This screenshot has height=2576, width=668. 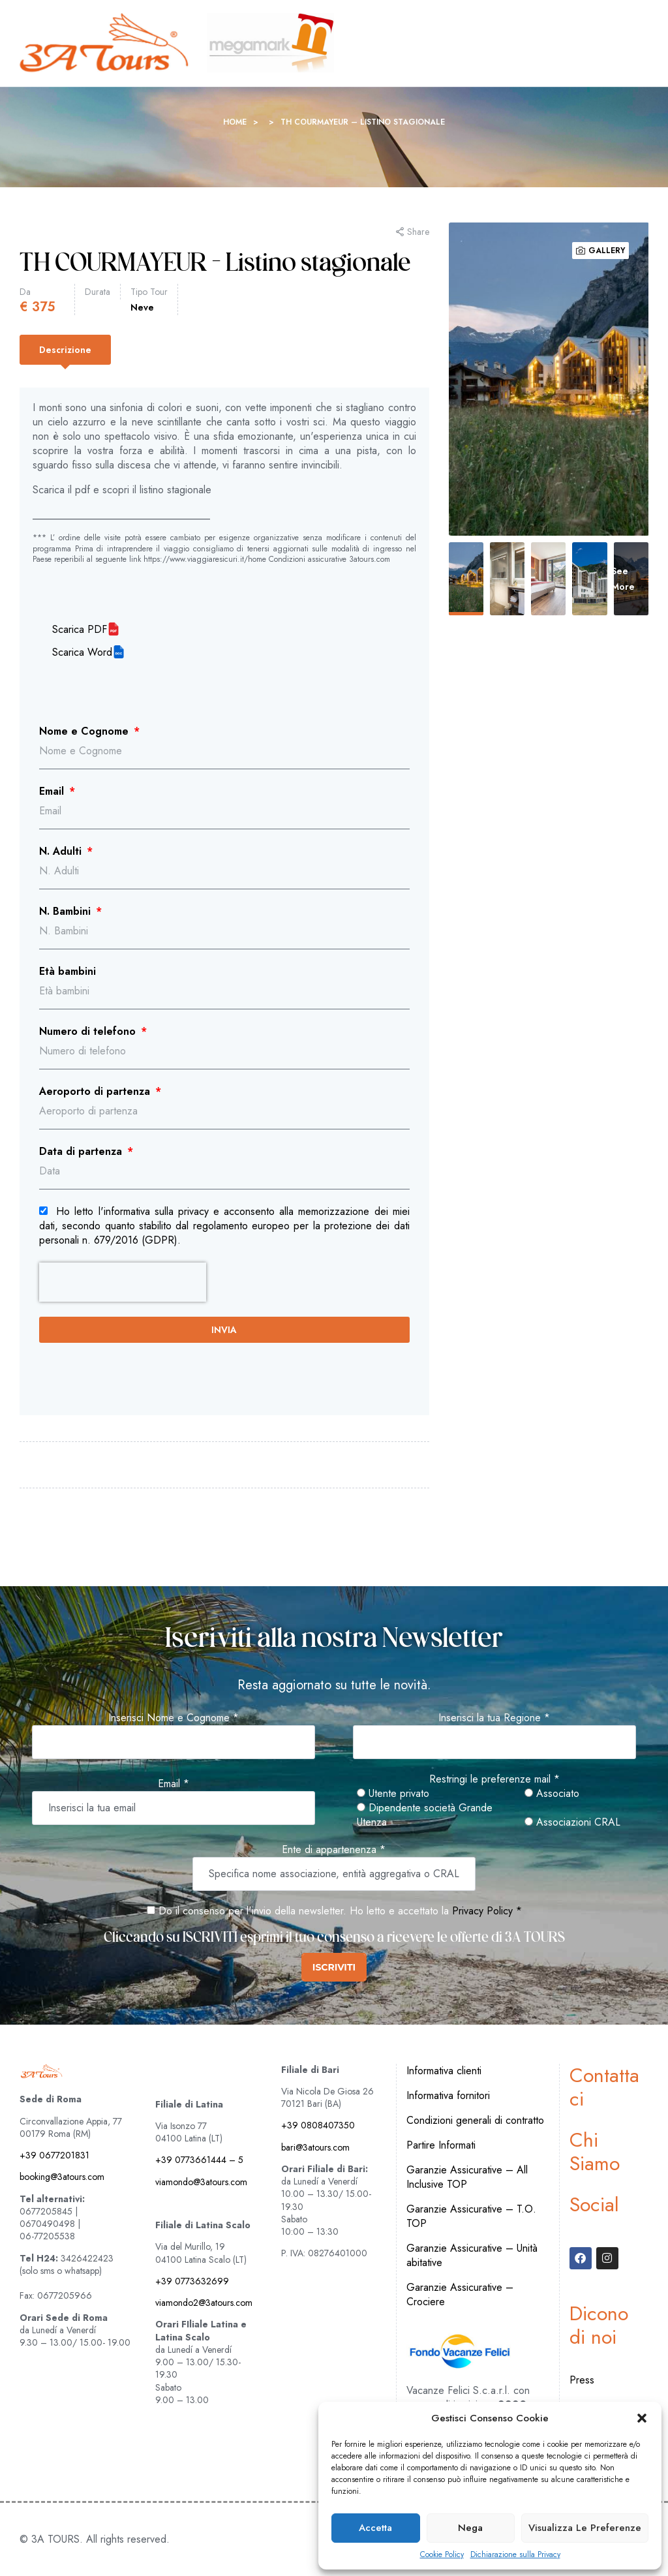 What do you see at coordinates (89, 1031) in the screenshot?
I see `Numero di telefono` at bounding box center [89, 1031].